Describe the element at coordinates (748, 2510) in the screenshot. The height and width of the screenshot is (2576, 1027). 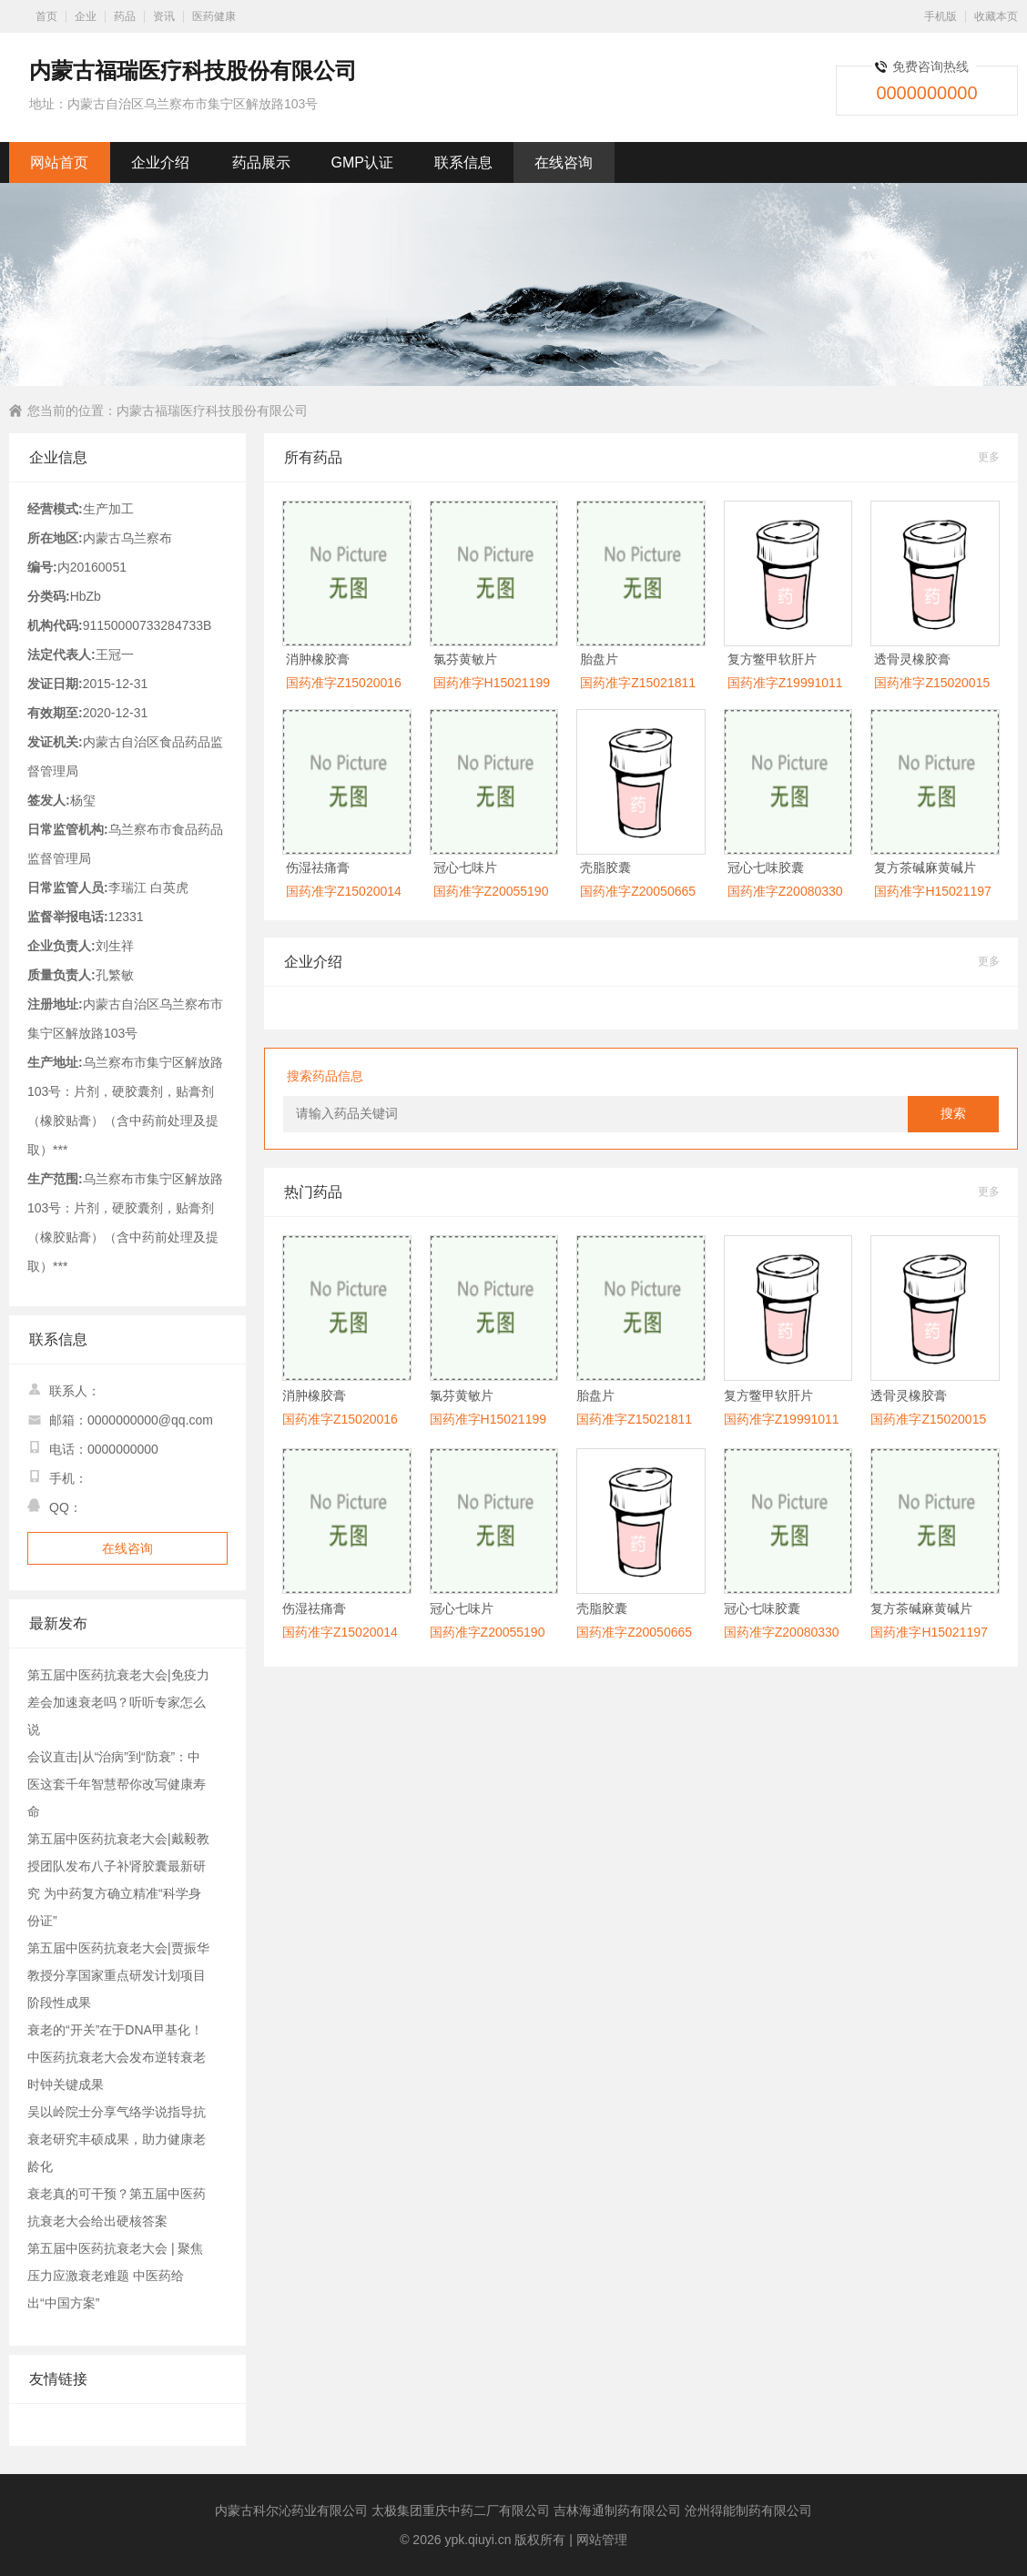
I see `沧州得能制药有限公司` at that location.